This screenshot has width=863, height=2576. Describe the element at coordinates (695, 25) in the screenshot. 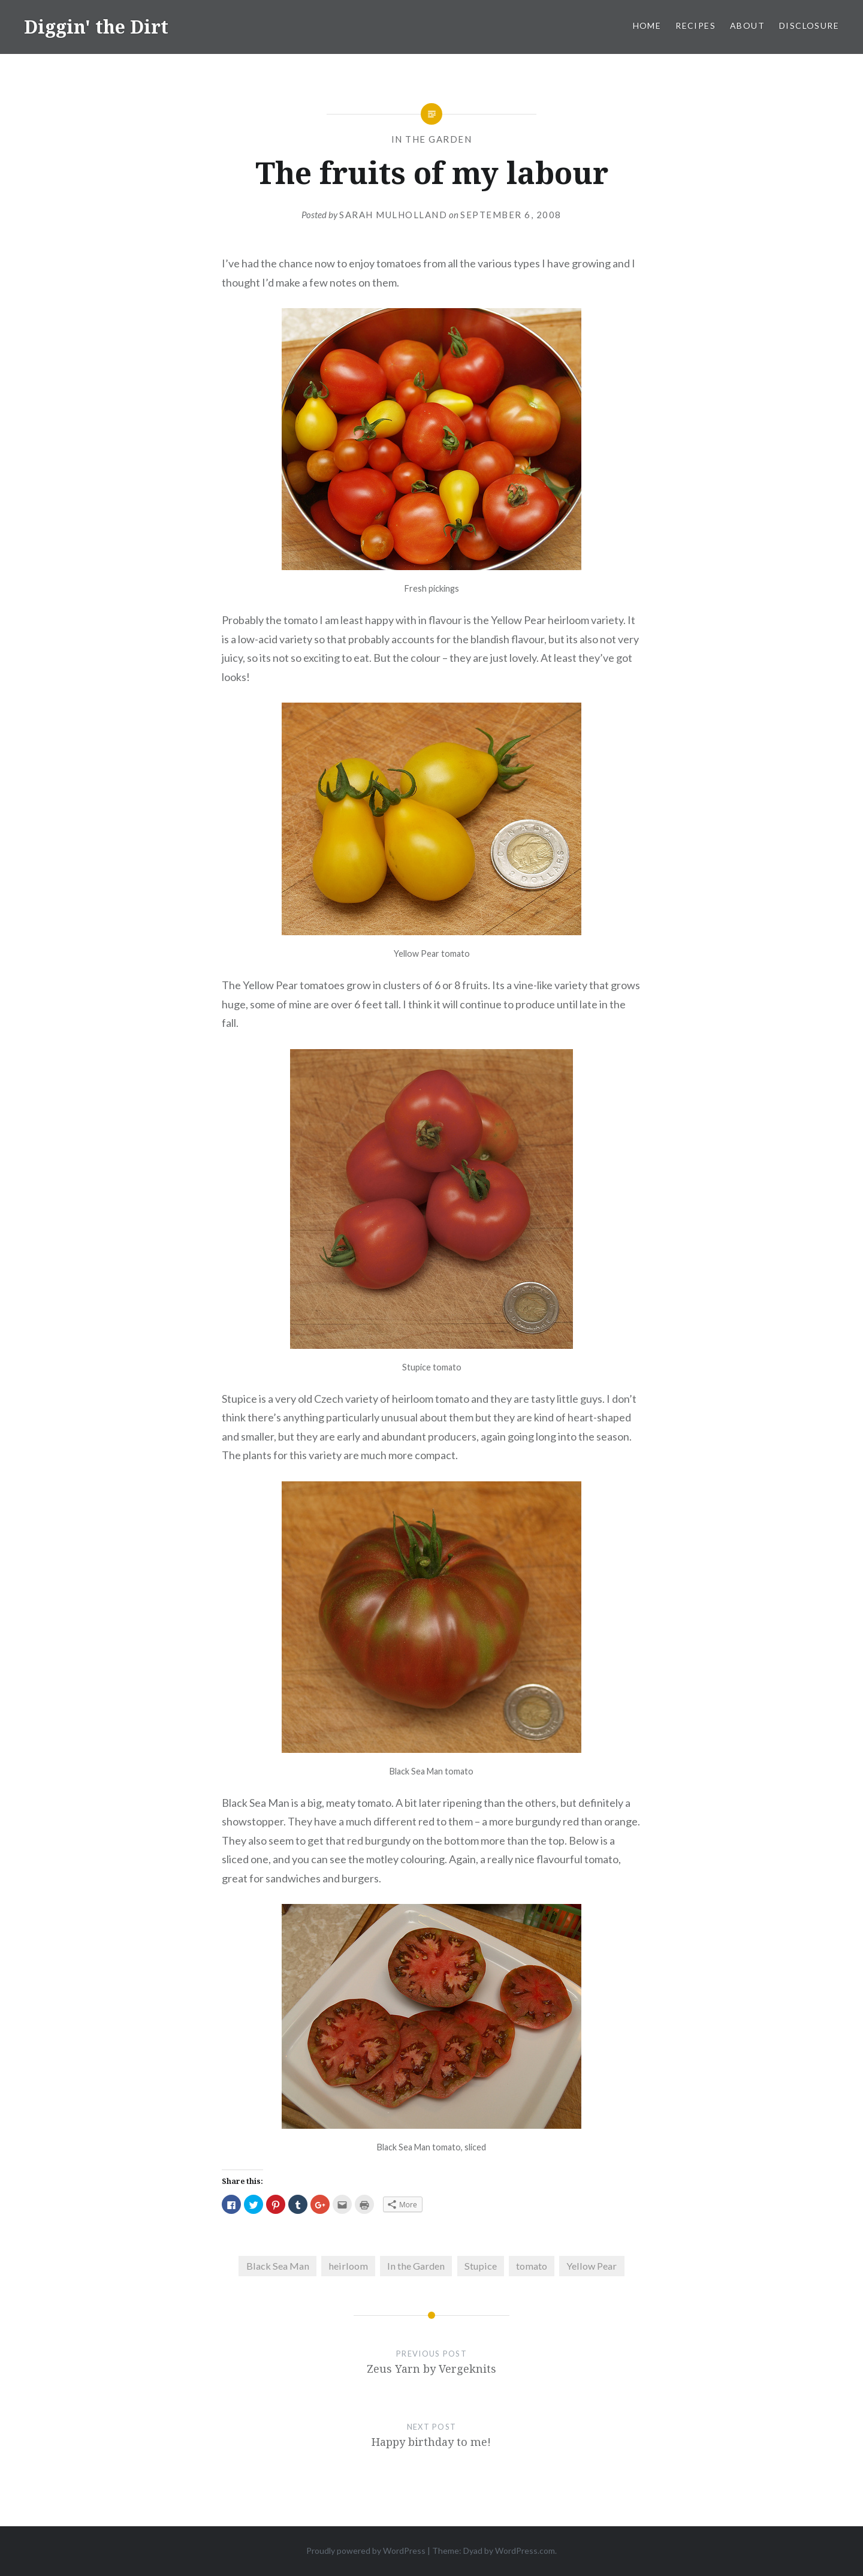

I see `Recipes` at that location.